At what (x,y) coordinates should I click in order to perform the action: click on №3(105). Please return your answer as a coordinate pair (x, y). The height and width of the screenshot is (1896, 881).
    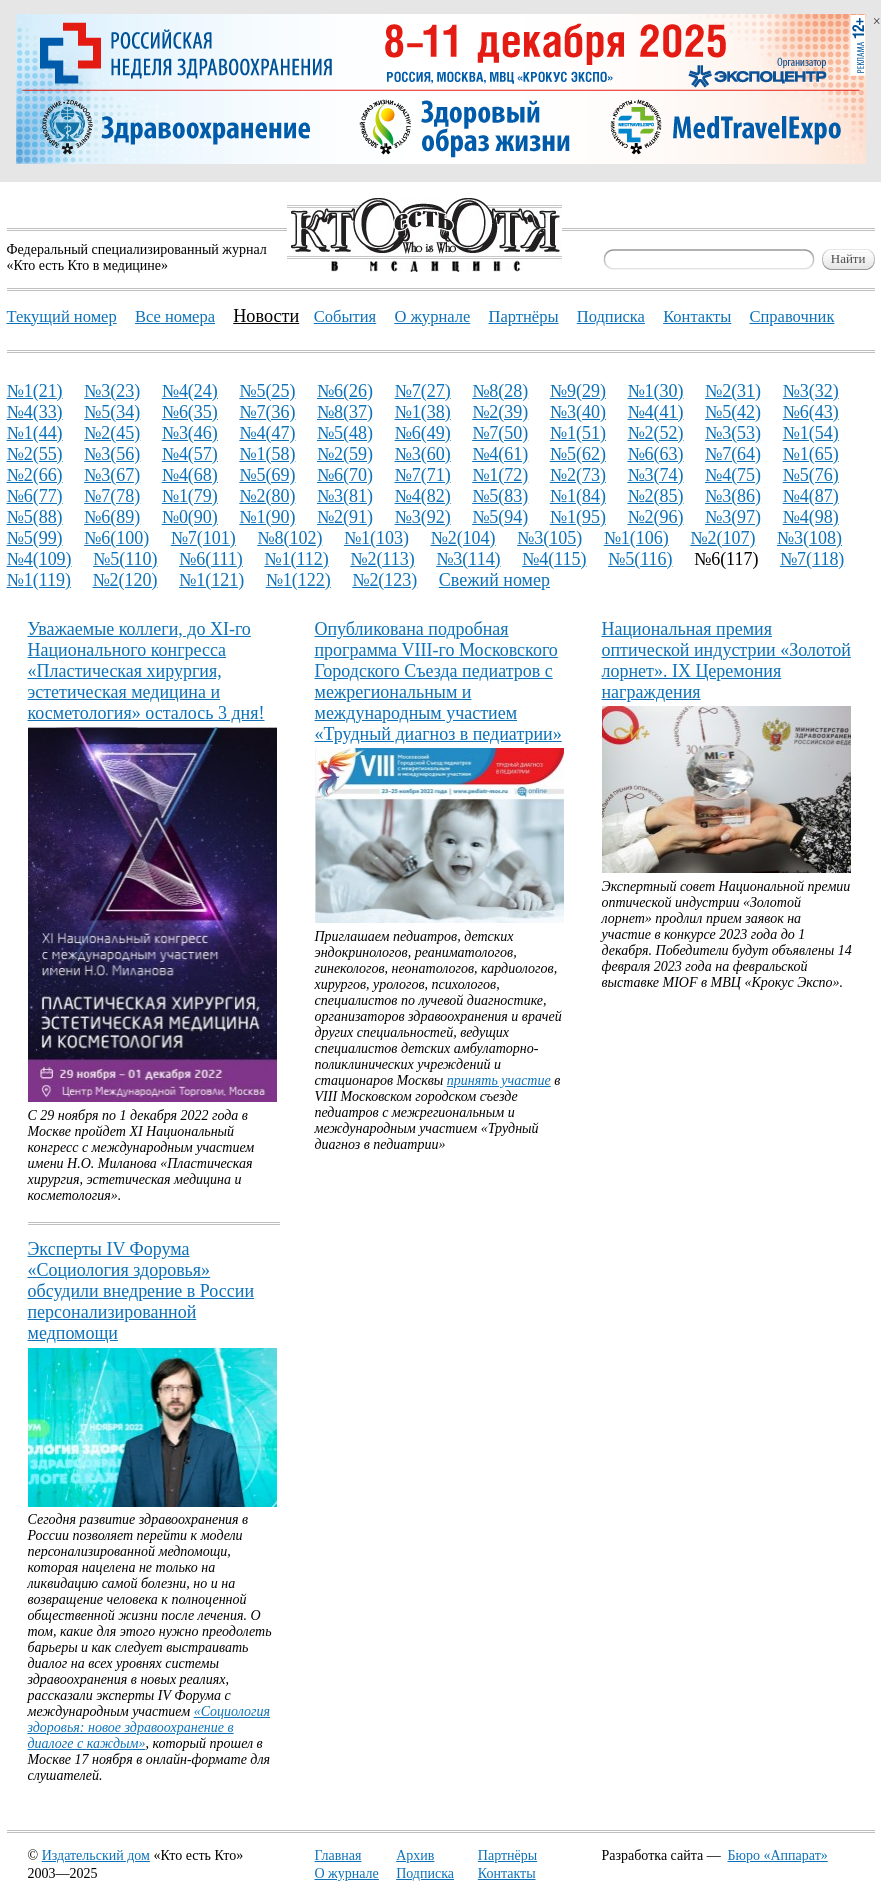
    Looking at the image, I should click on (549, 538).